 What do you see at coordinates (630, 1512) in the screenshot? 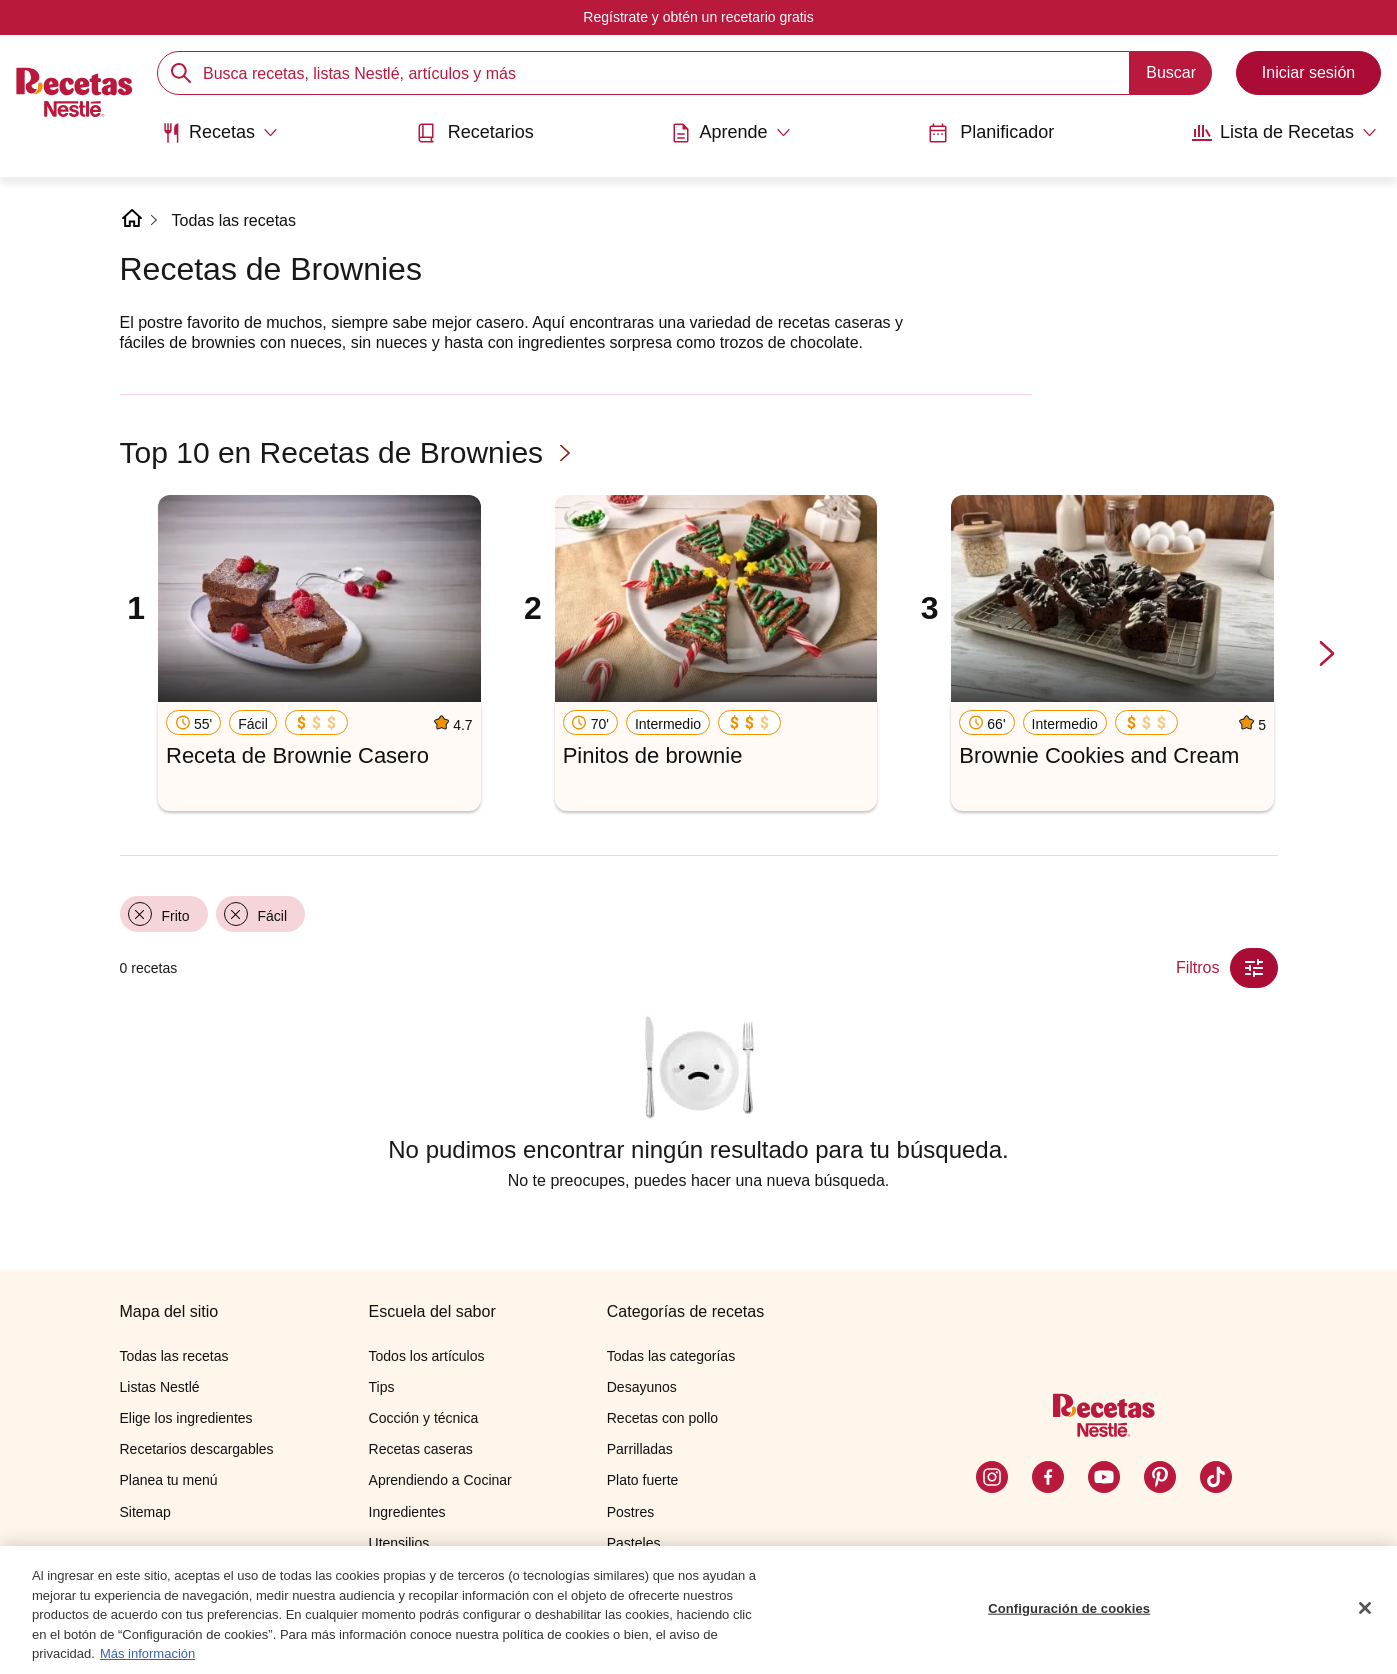
I see `Postres` at bounding box center [630, 1512].